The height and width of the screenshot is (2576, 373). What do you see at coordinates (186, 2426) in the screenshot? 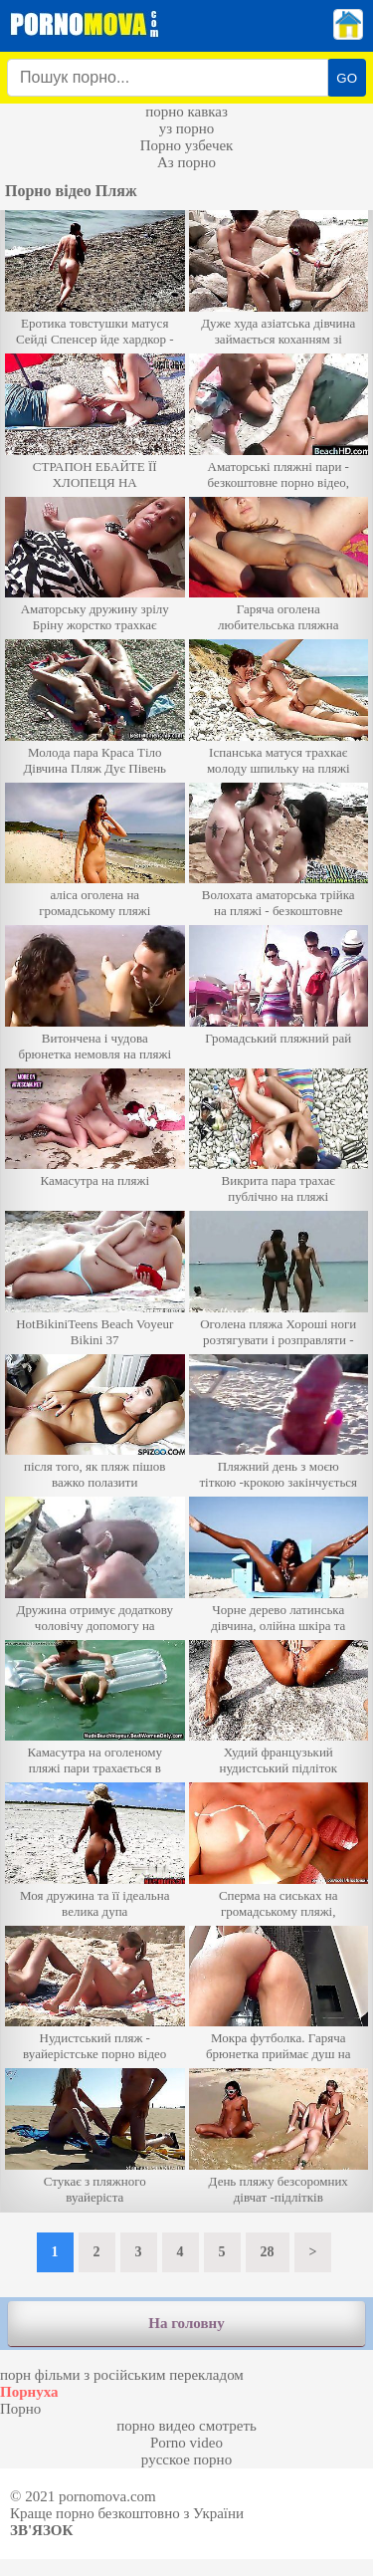
I see `порно видео смотреть` at bounding box center [186, 2426].